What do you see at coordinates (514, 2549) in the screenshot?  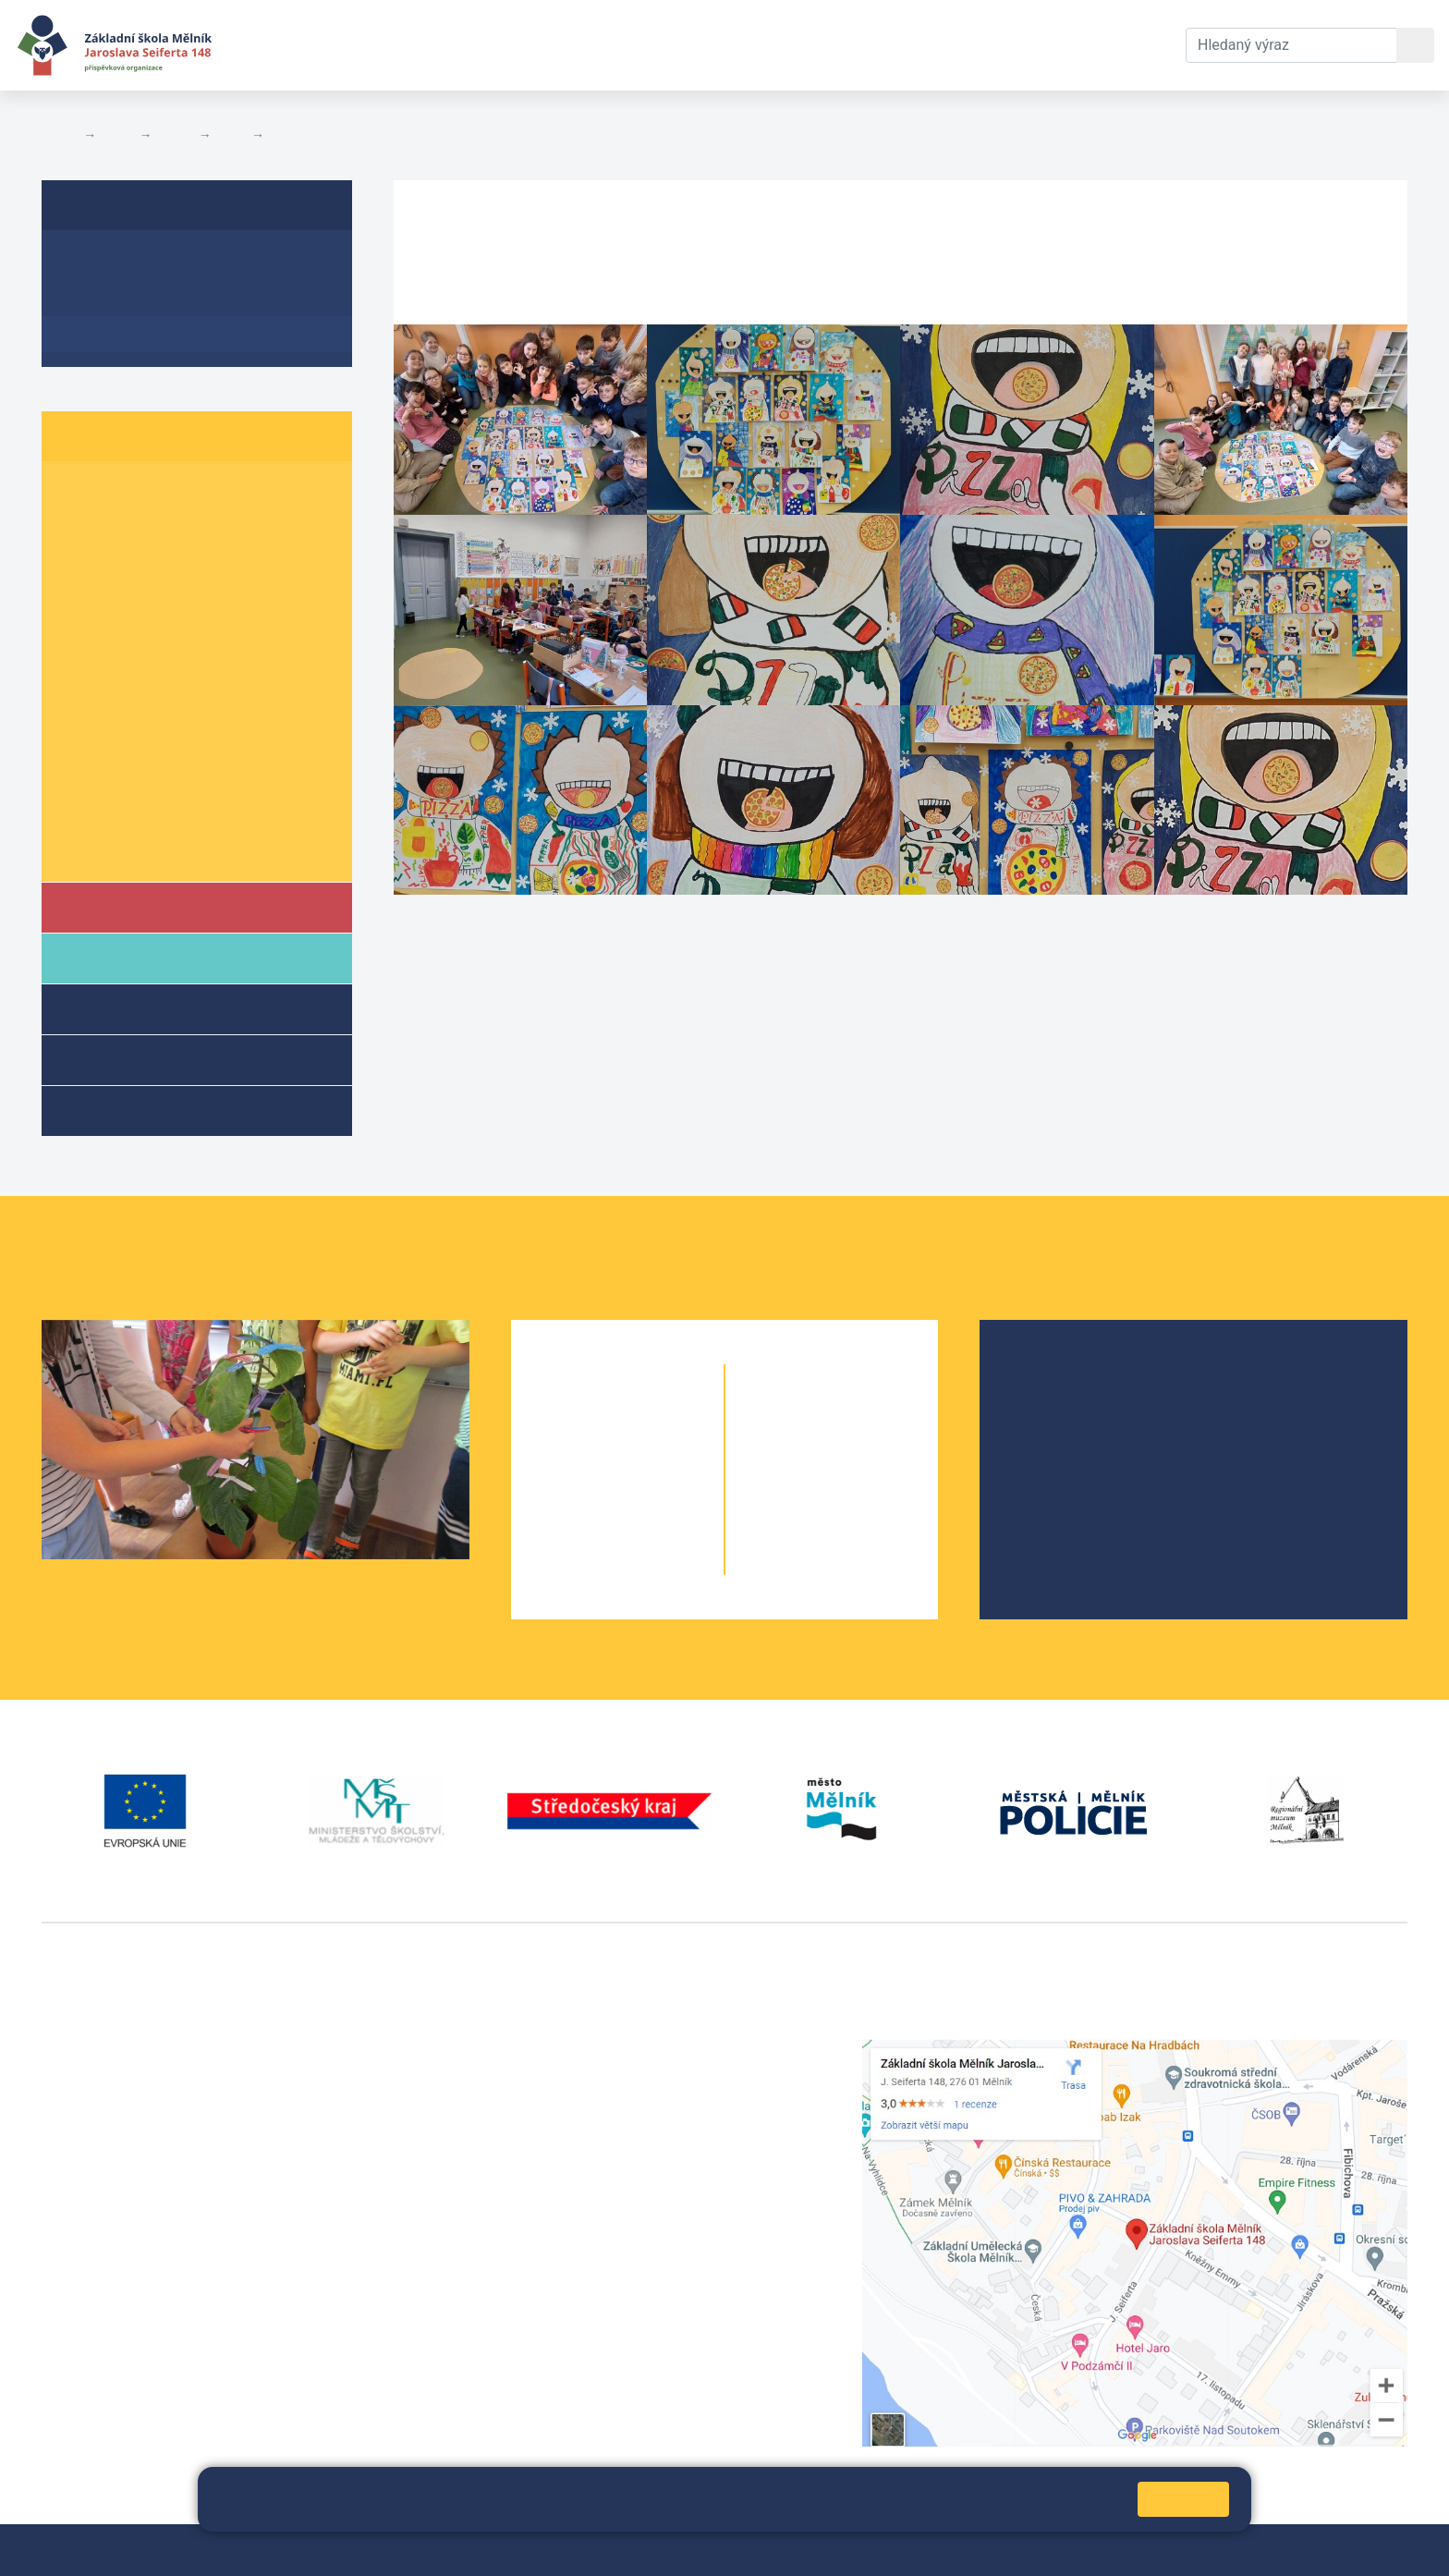 I see `Přihlásit` at bounding box center [514, 2549].